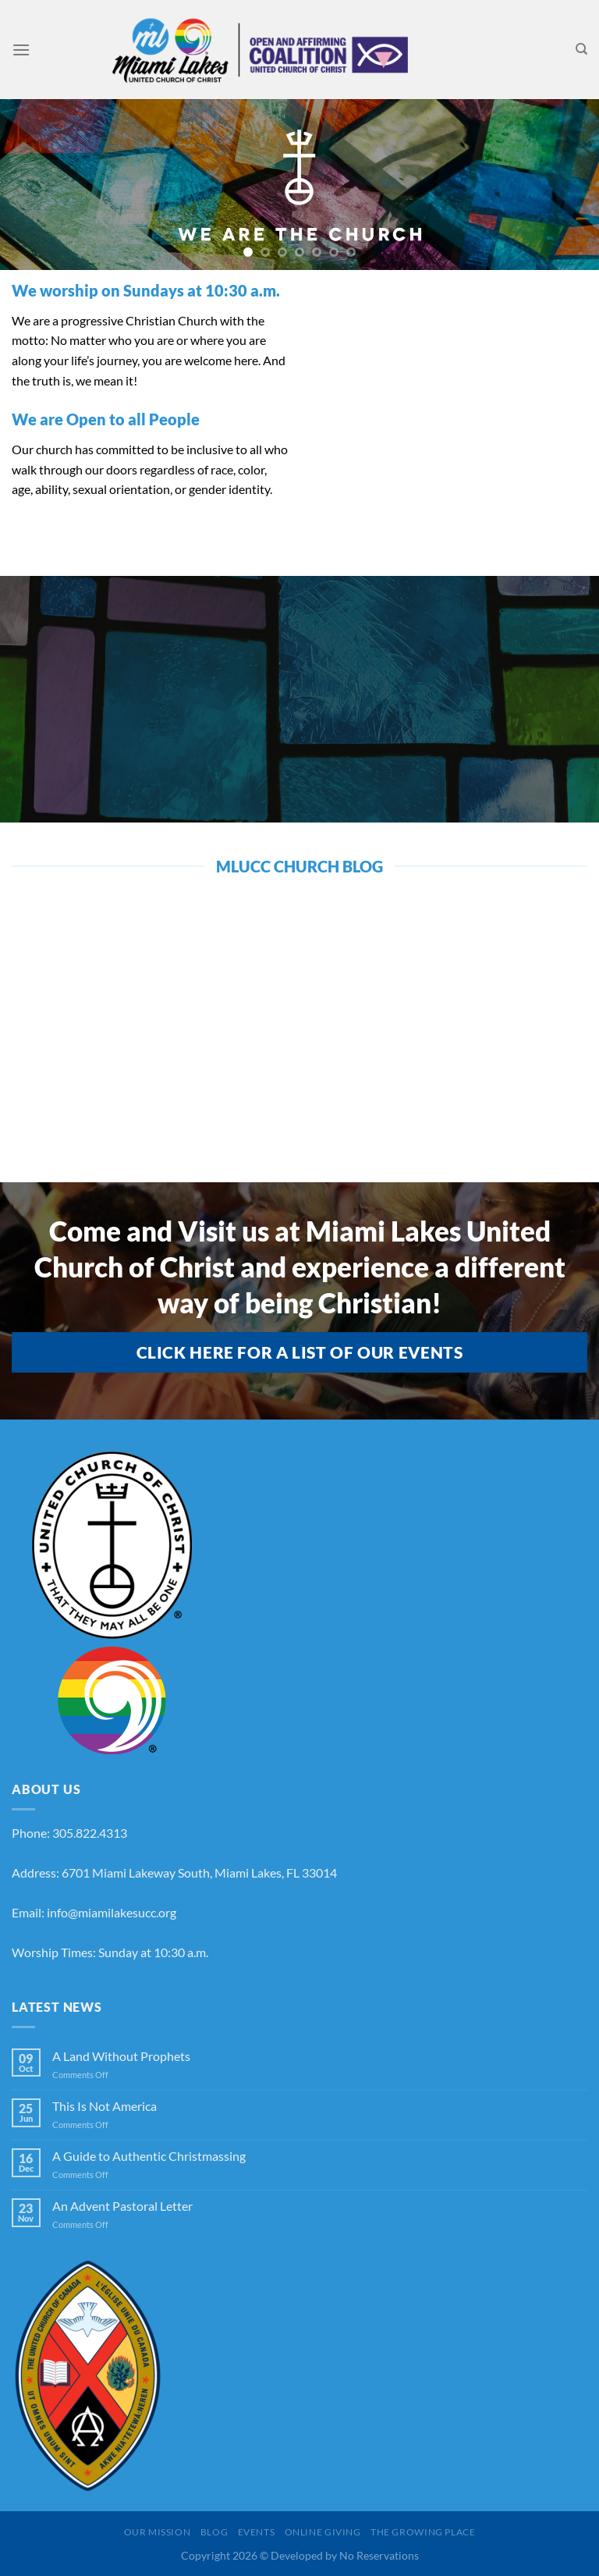 The height and width of the screenshot is (2576, 599). I want to click on Events, so click(256, 2532).